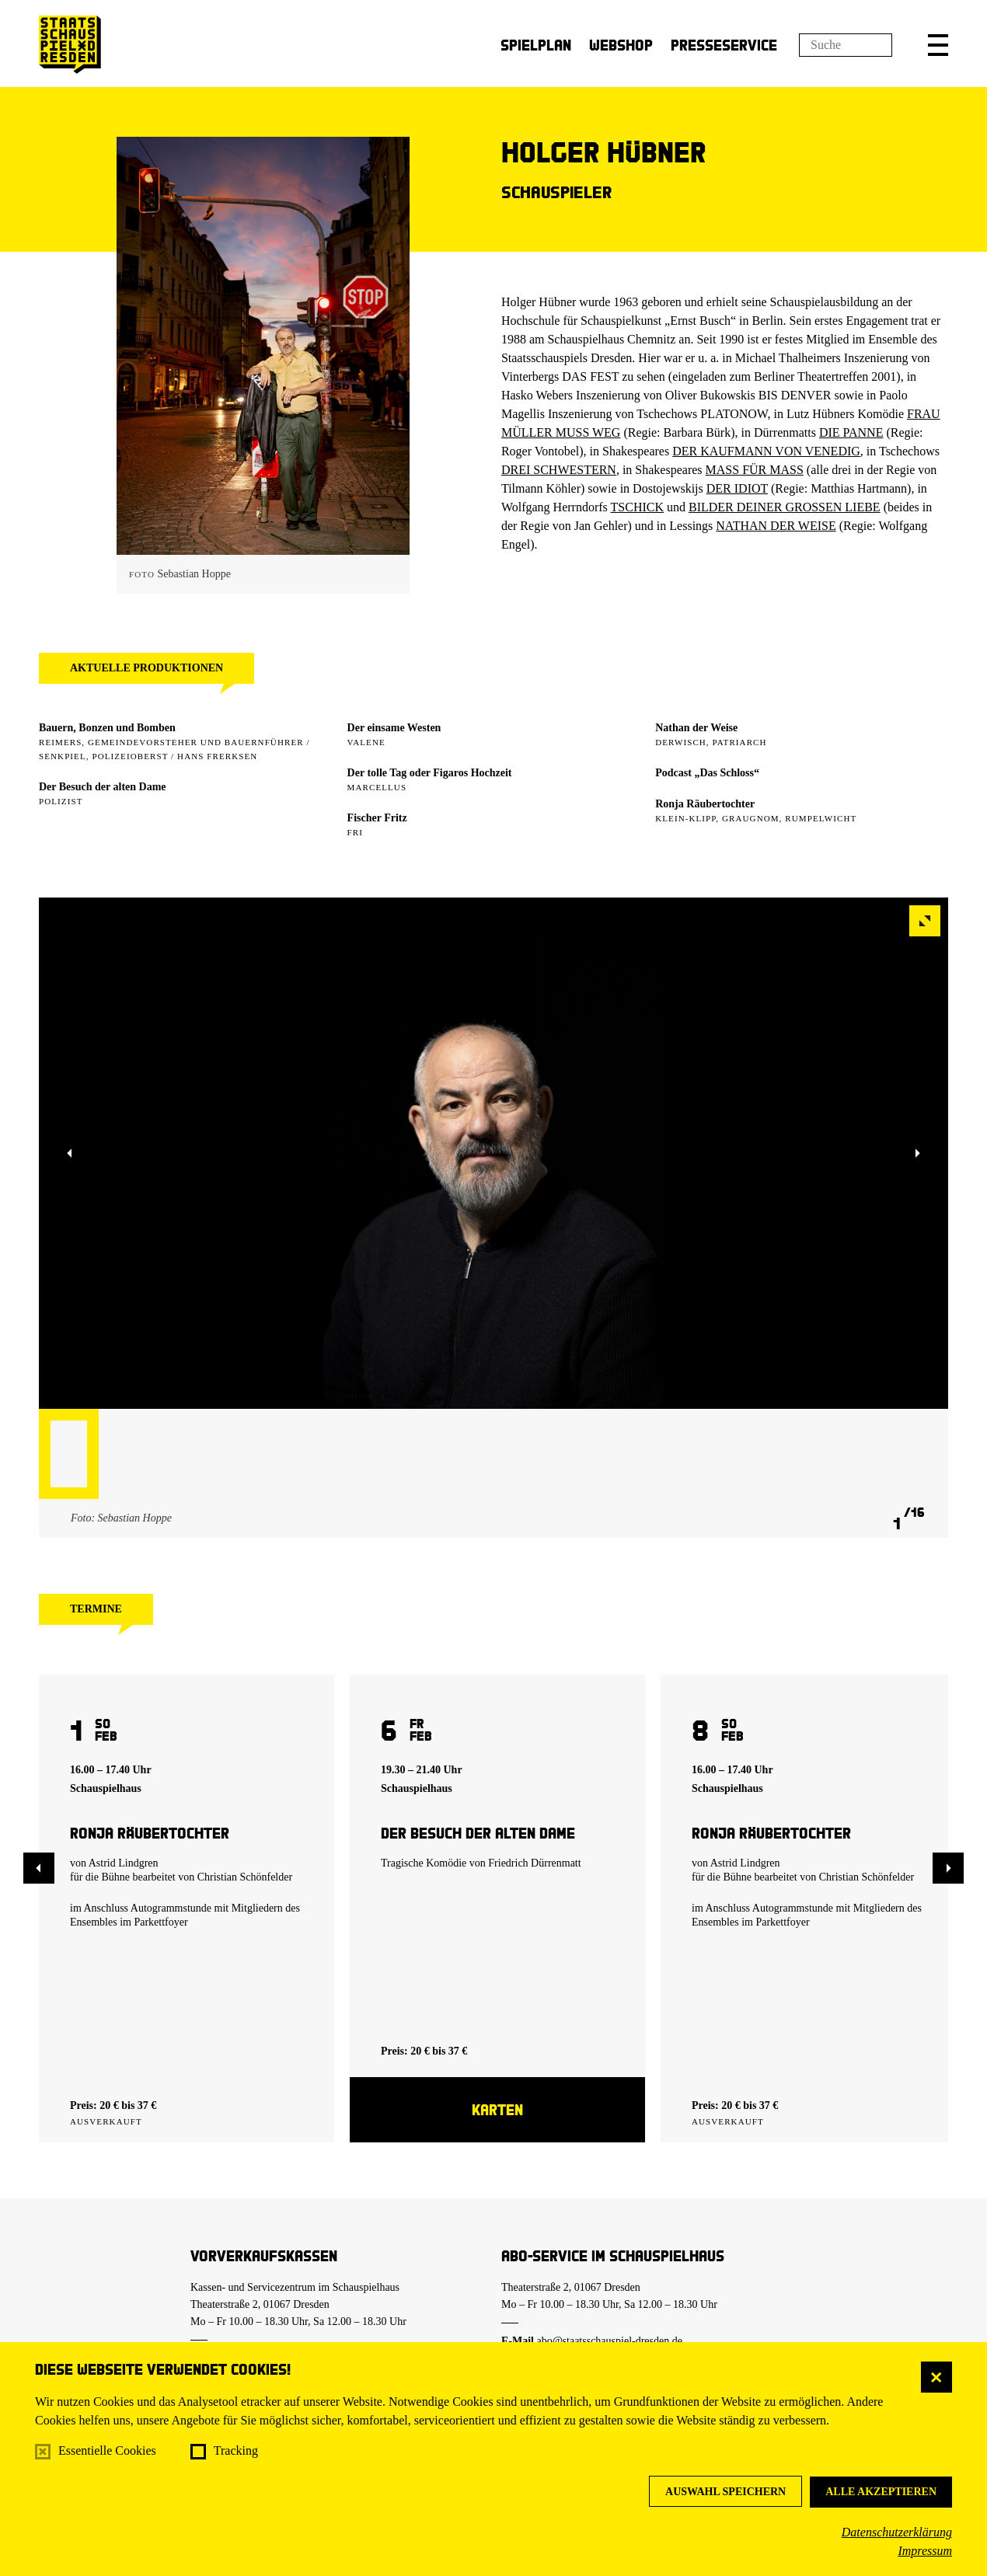  What do you see at coordinates (785, 507) in the screenshot?
I see `BILDER DEINER GROSSEN LIEBE` at bounding box center [785, 507].